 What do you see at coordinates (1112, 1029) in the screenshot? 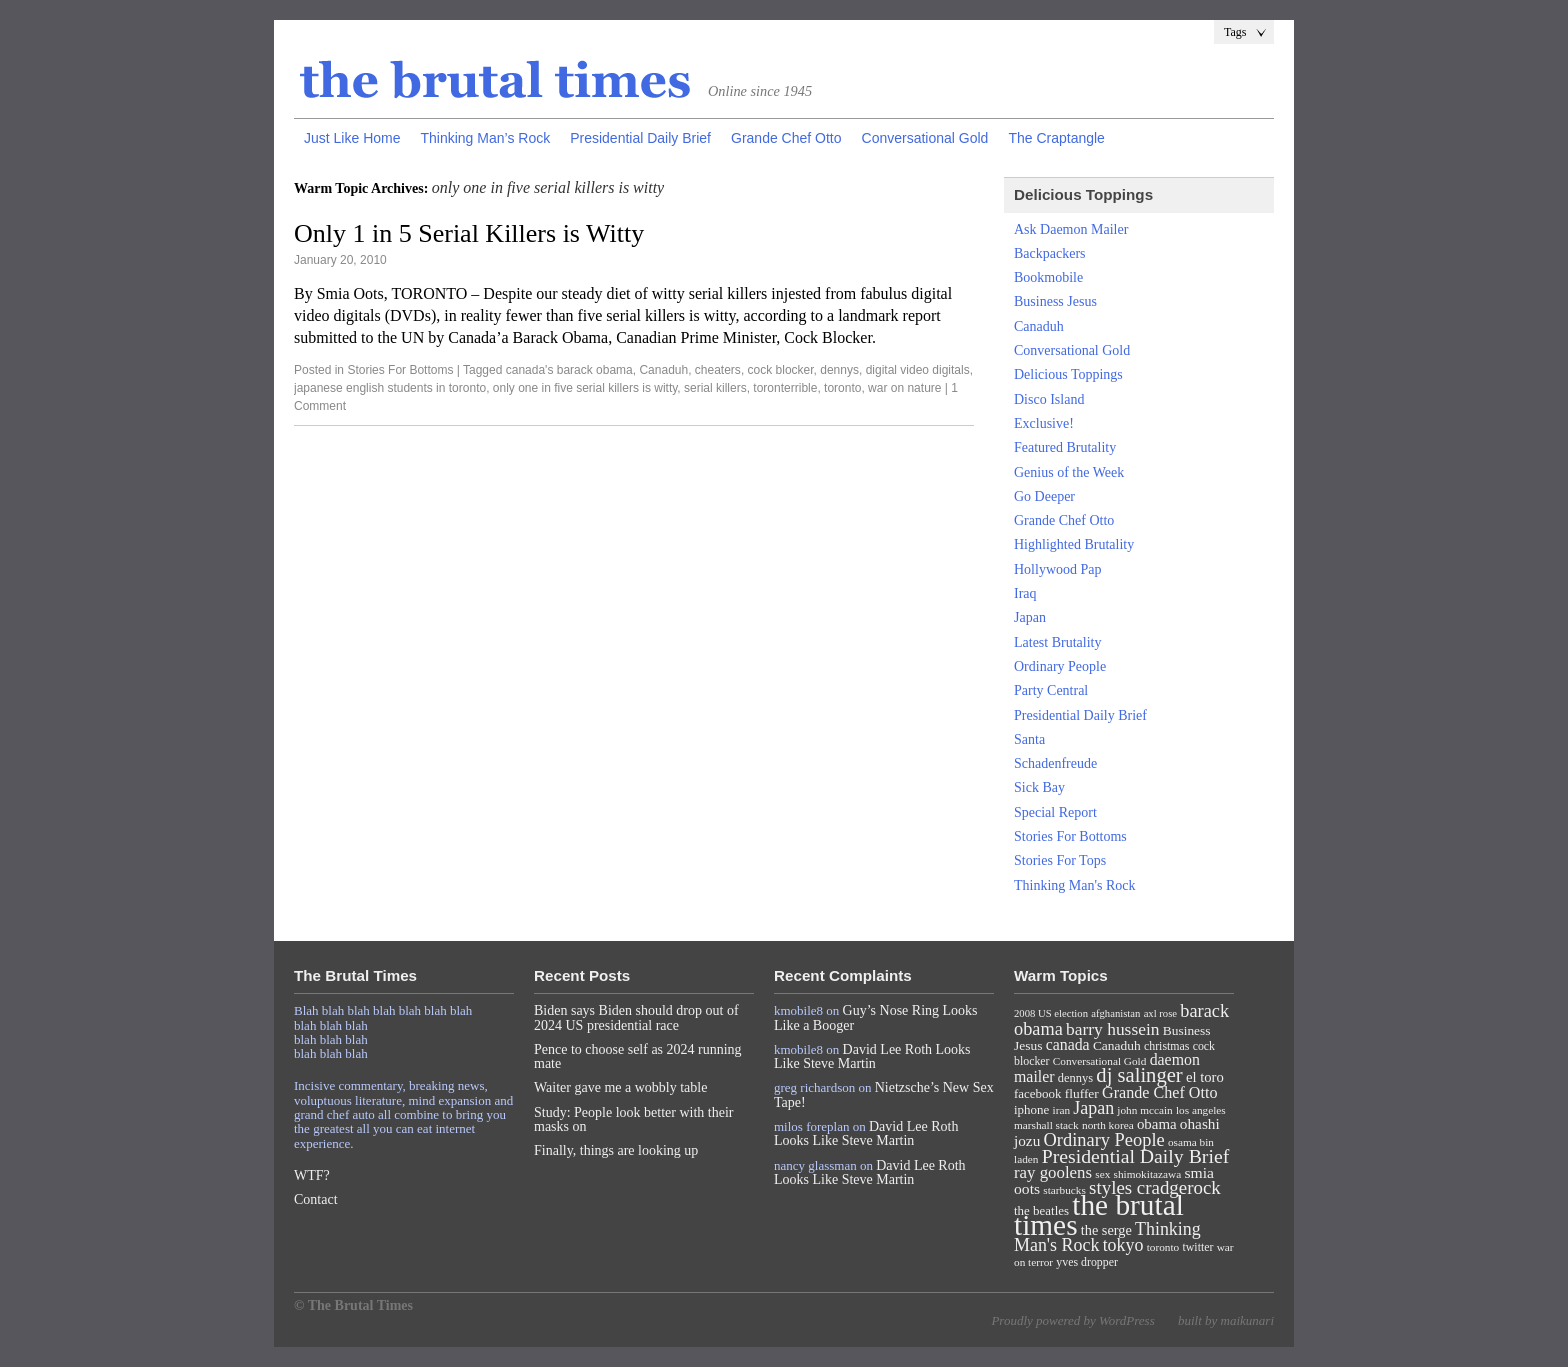
I see `barry hussein [barry hussein (25 items)]` at bounding box center [1112, 1029].